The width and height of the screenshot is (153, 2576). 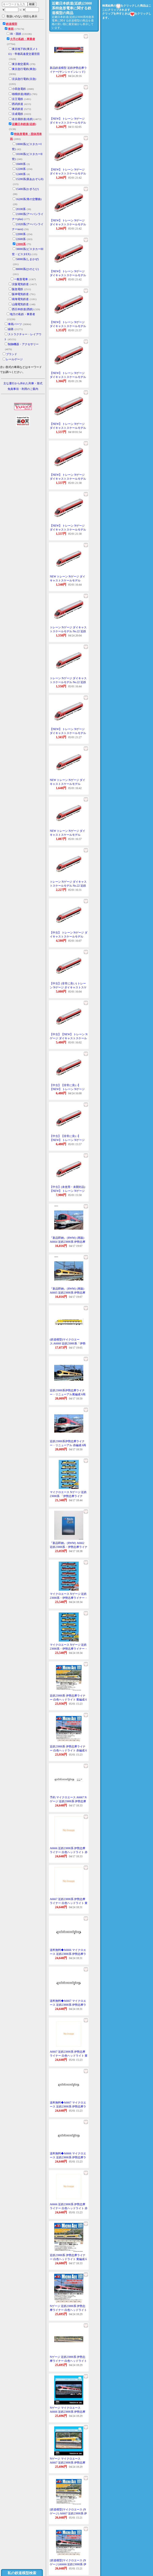 What do you see at coordinates (14, 359) in the screenshot?
I see `レールゲージ` at bounding box center [14, 359].